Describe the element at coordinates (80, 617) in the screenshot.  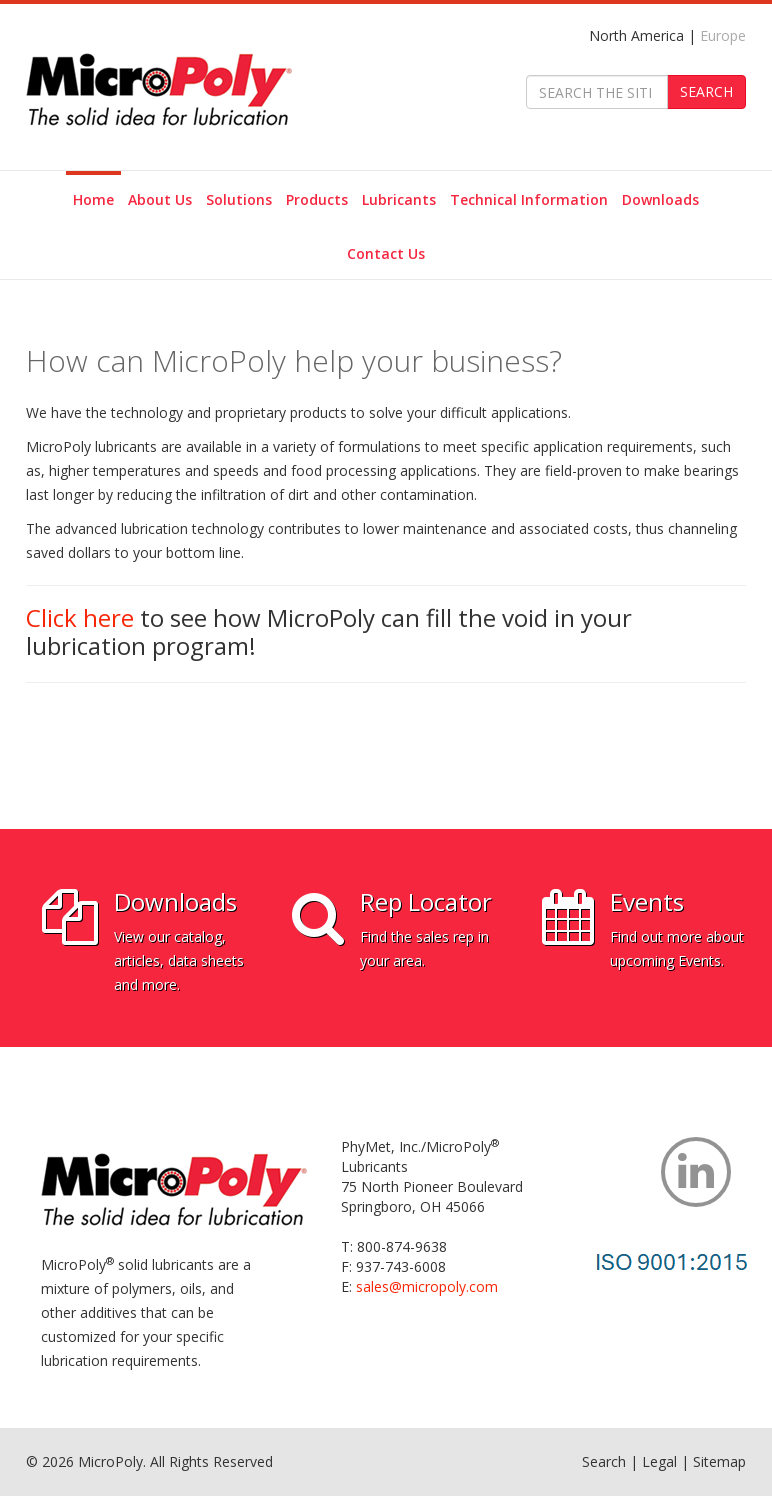
I see `Click here` at that location.